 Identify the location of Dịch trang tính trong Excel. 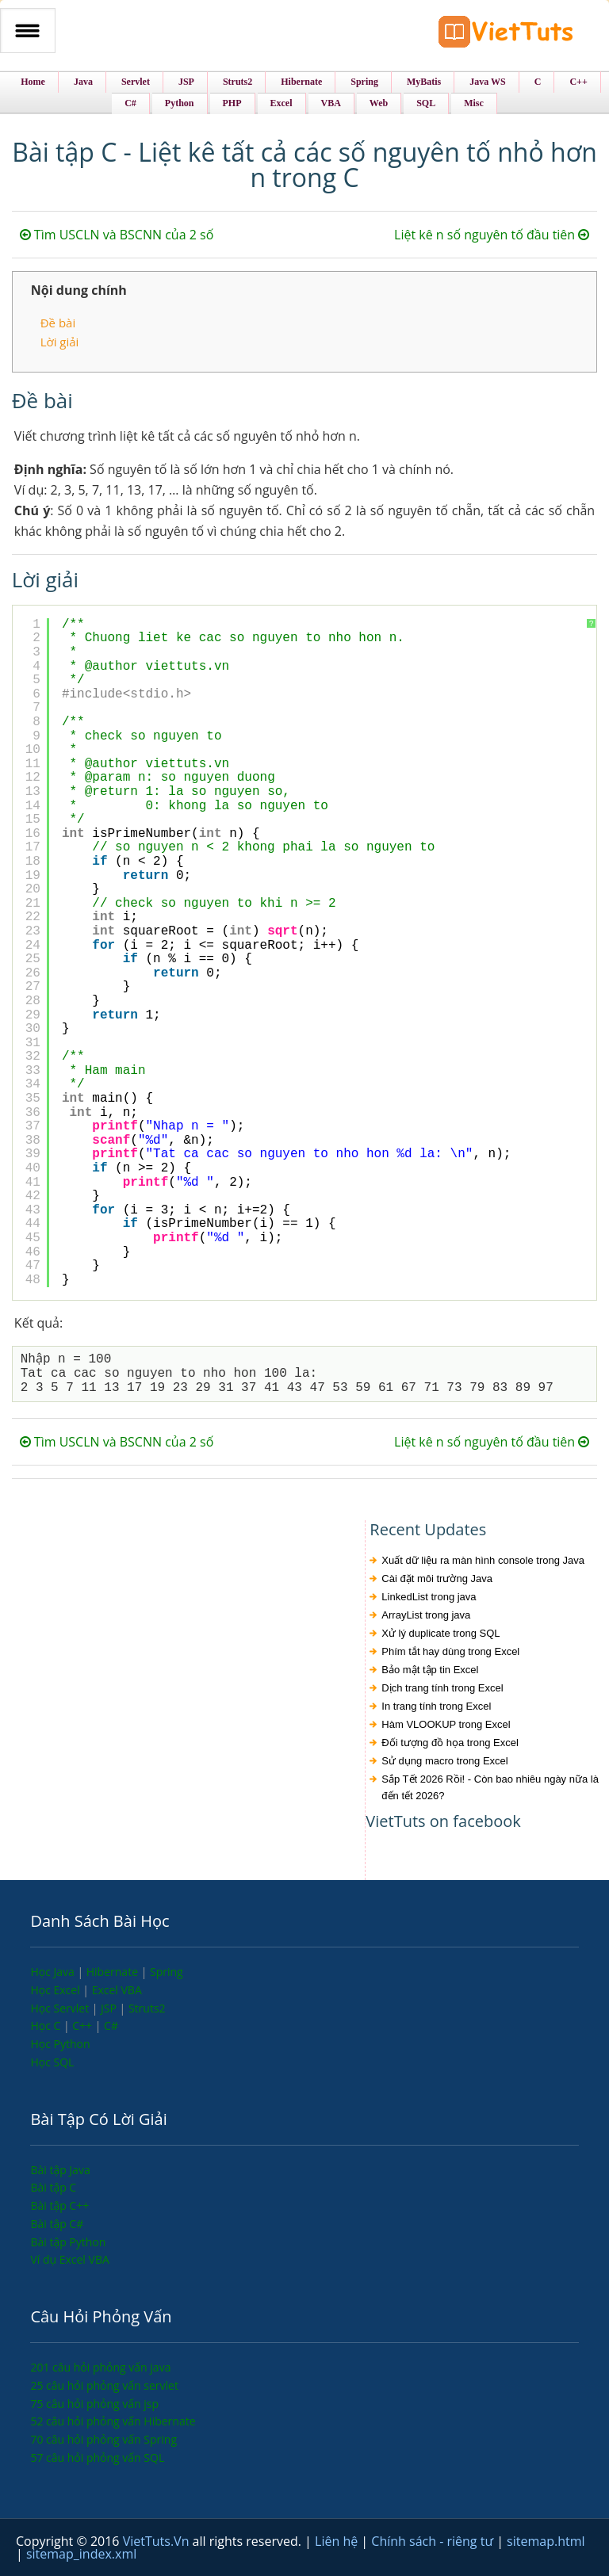
(442, 1688).